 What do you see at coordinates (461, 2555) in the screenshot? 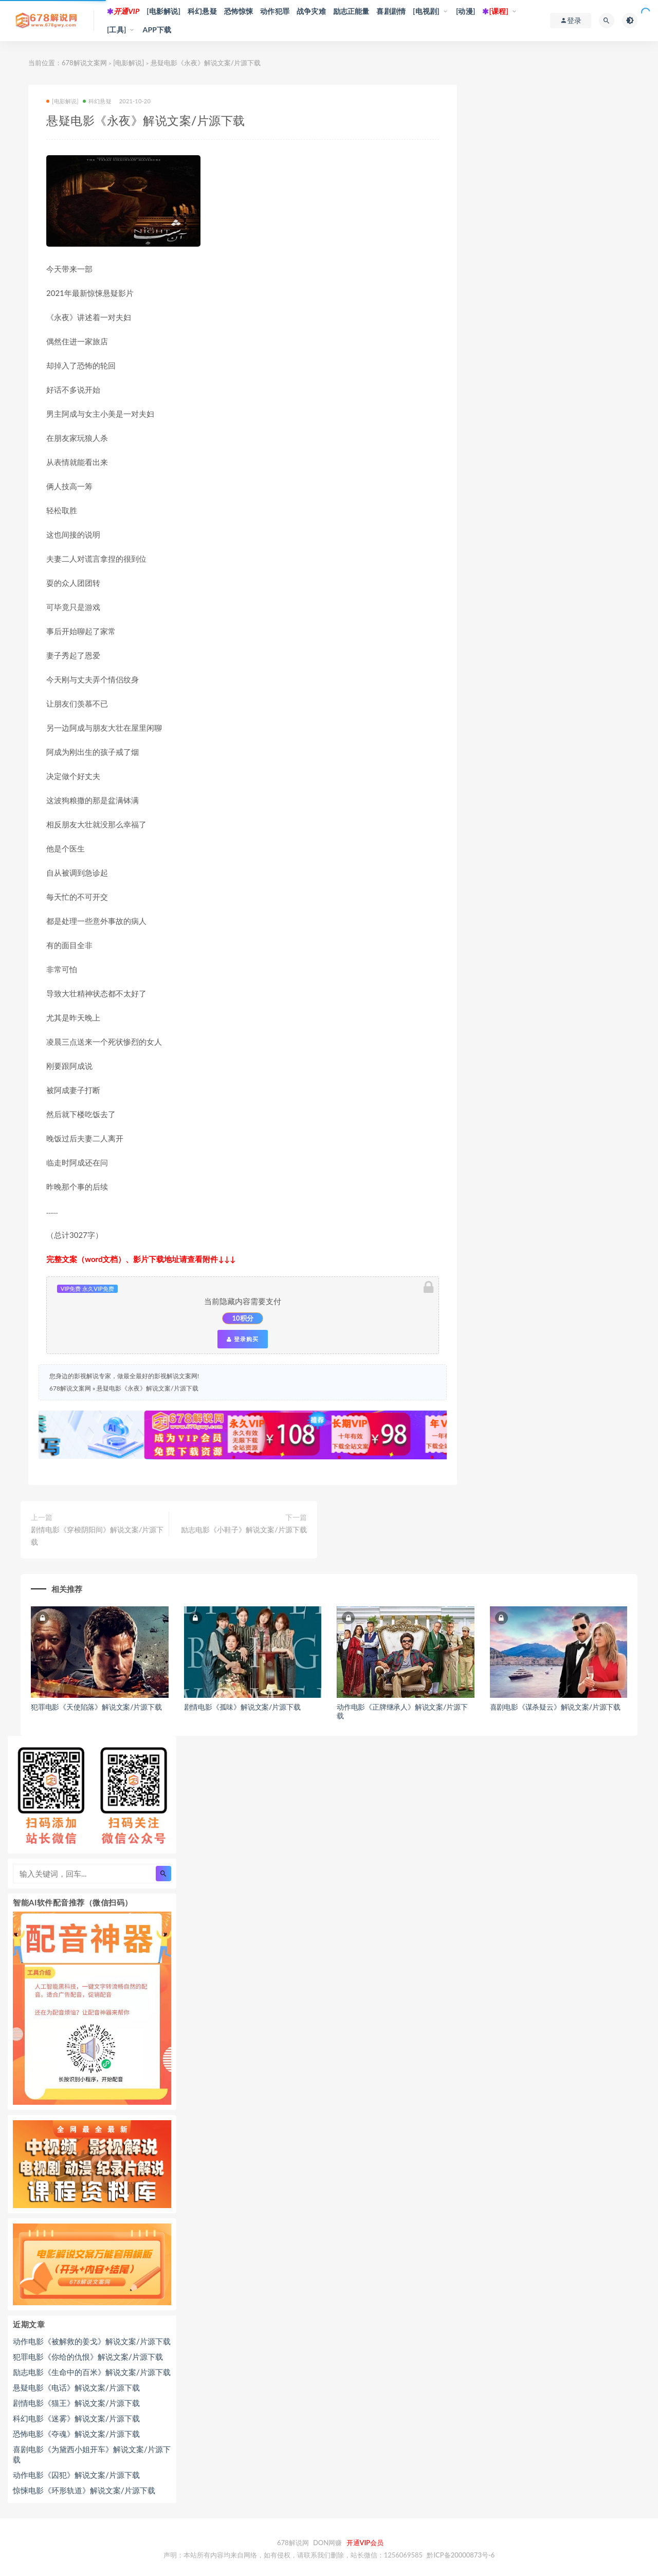
I see `黔ICP备20000873号-6` at bounding box center [461, 2555].